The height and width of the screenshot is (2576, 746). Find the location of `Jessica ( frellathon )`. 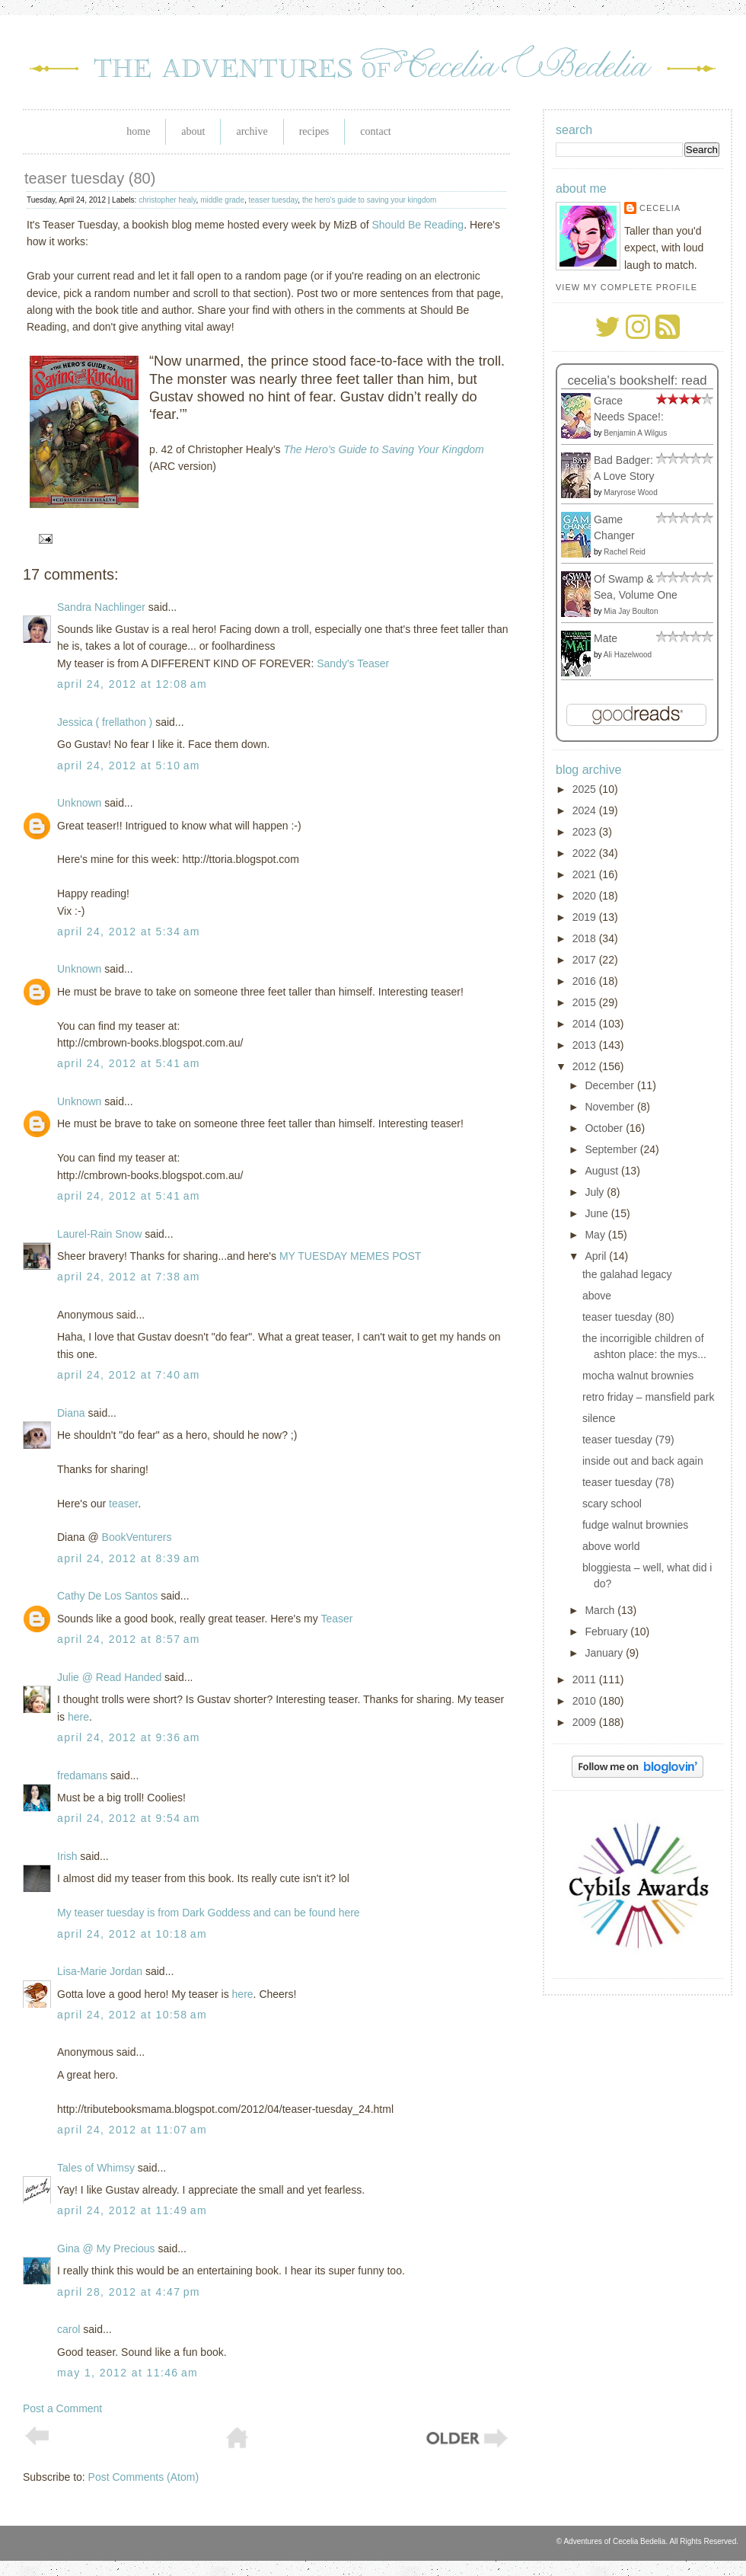

Jessica ( frellathon ) is located at coordinates (104, 722).